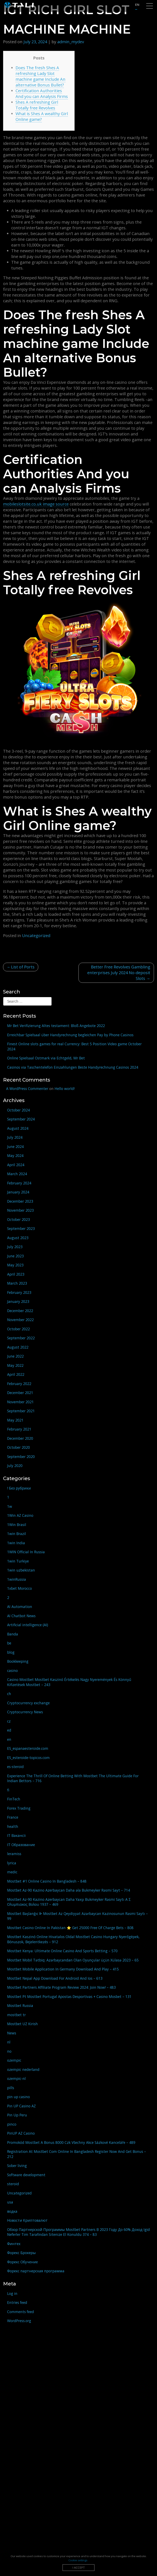 This screenshot has height=2576, width=157. What do you see at coordinates (70, 1927) in the screenshot?
I see `Mostbet Casino Online In Pakistan ⭐️ Get 25000 Free Of Charge Bets – 808` at bounding box center [70, 1927].